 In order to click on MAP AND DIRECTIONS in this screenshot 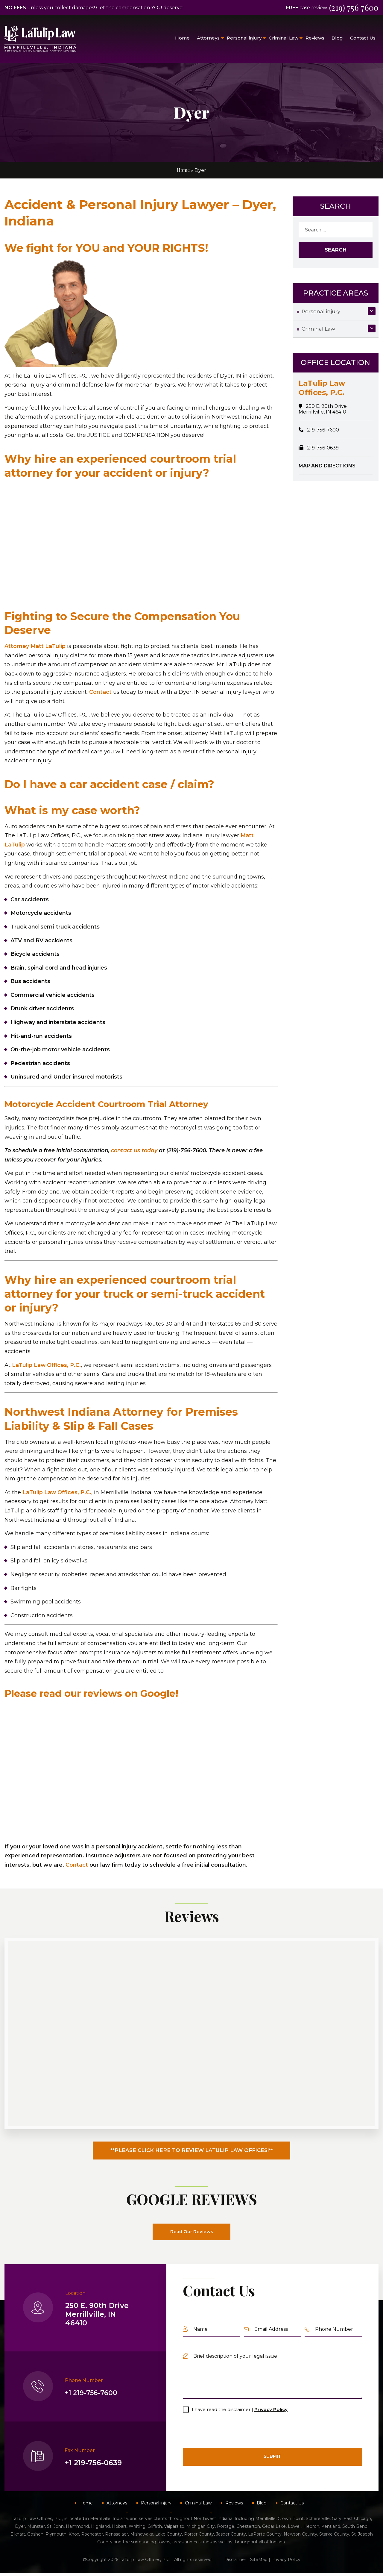, I will do `click(327, 466)`.